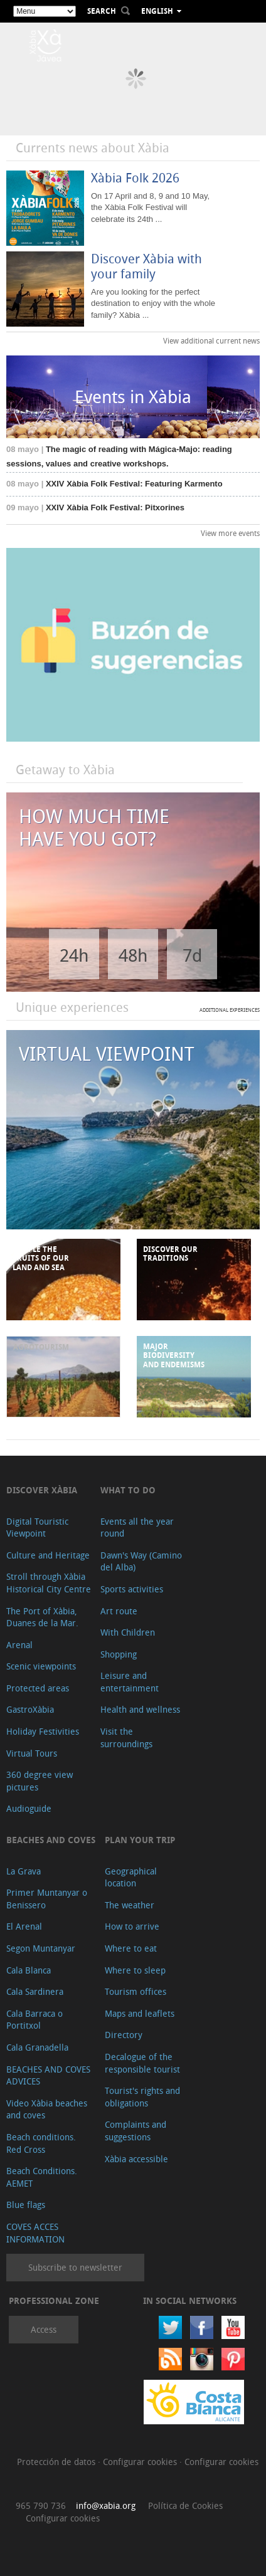 The height and width of the screenshot is (2576, 266). What do you see at coordinates (118, 1654) in the screenshot?
I see `Shopping` at bounding box center [118, 1654].